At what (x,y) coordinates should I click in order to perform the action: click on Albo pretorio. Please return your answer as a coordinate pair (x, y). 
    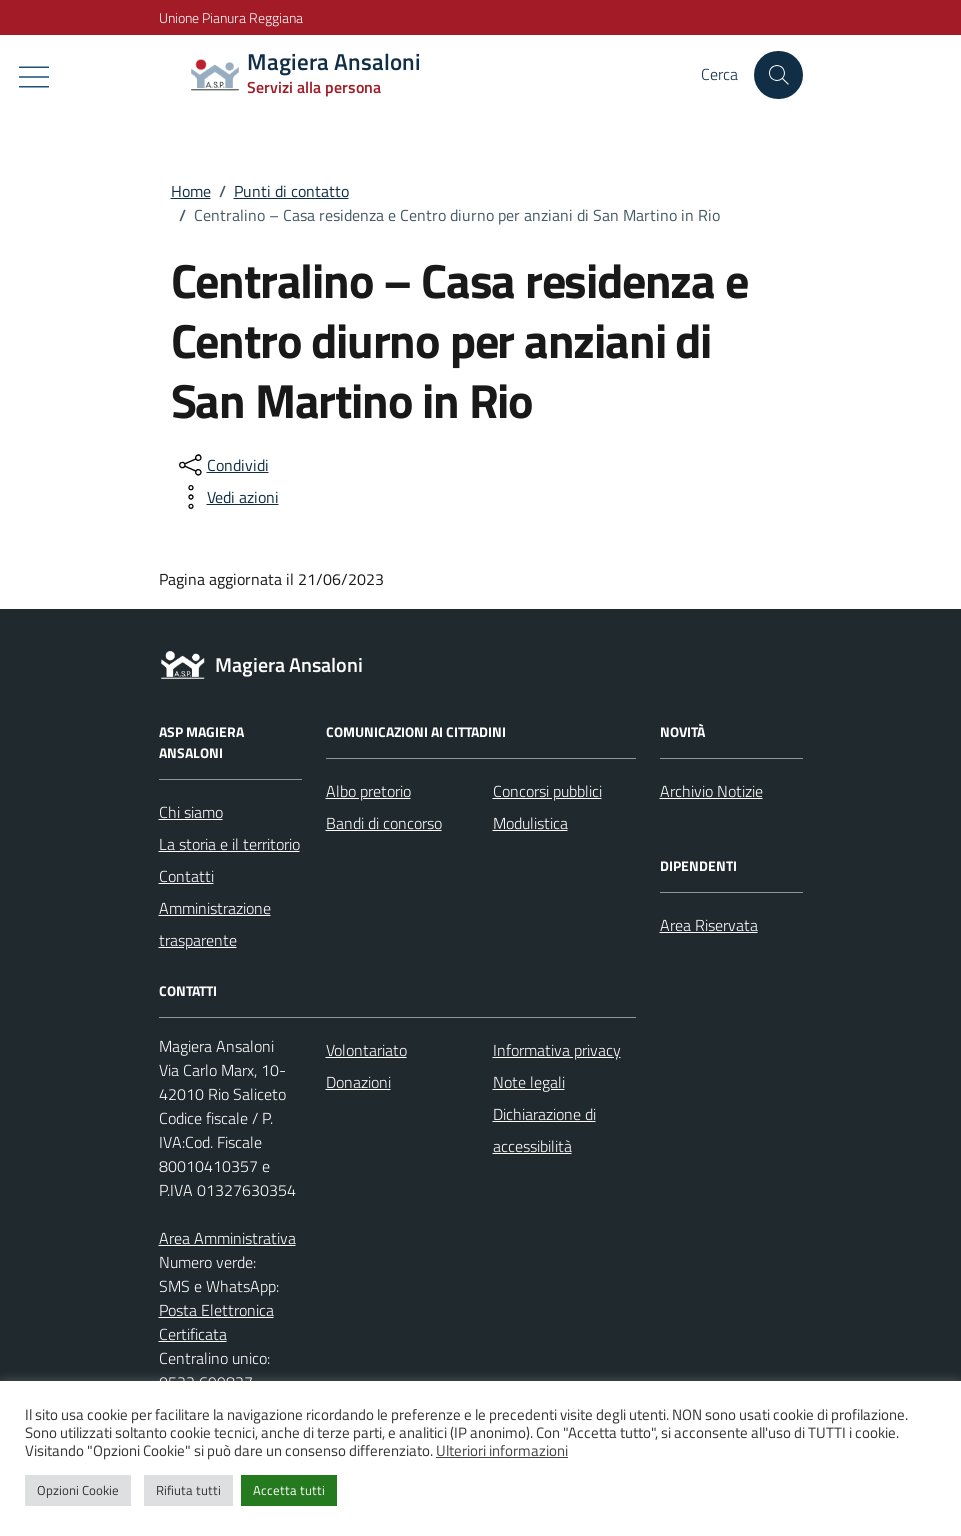
    Looking at the image, I should click on (368, 791).